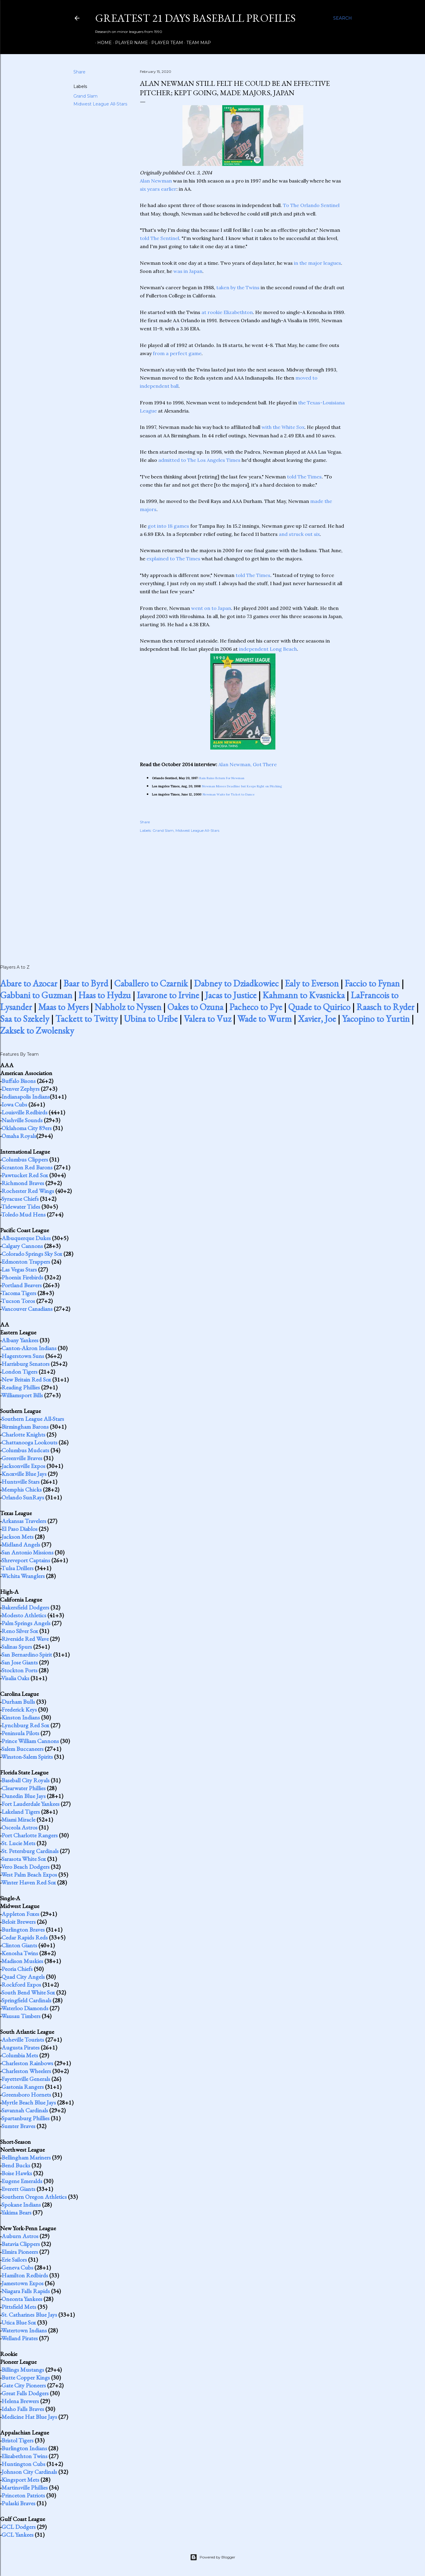 This screenshot has height=2576, width=425. Describe the element at coordinates (21, 1717) in the screenshot. I see `Kinston Indians` at that location.